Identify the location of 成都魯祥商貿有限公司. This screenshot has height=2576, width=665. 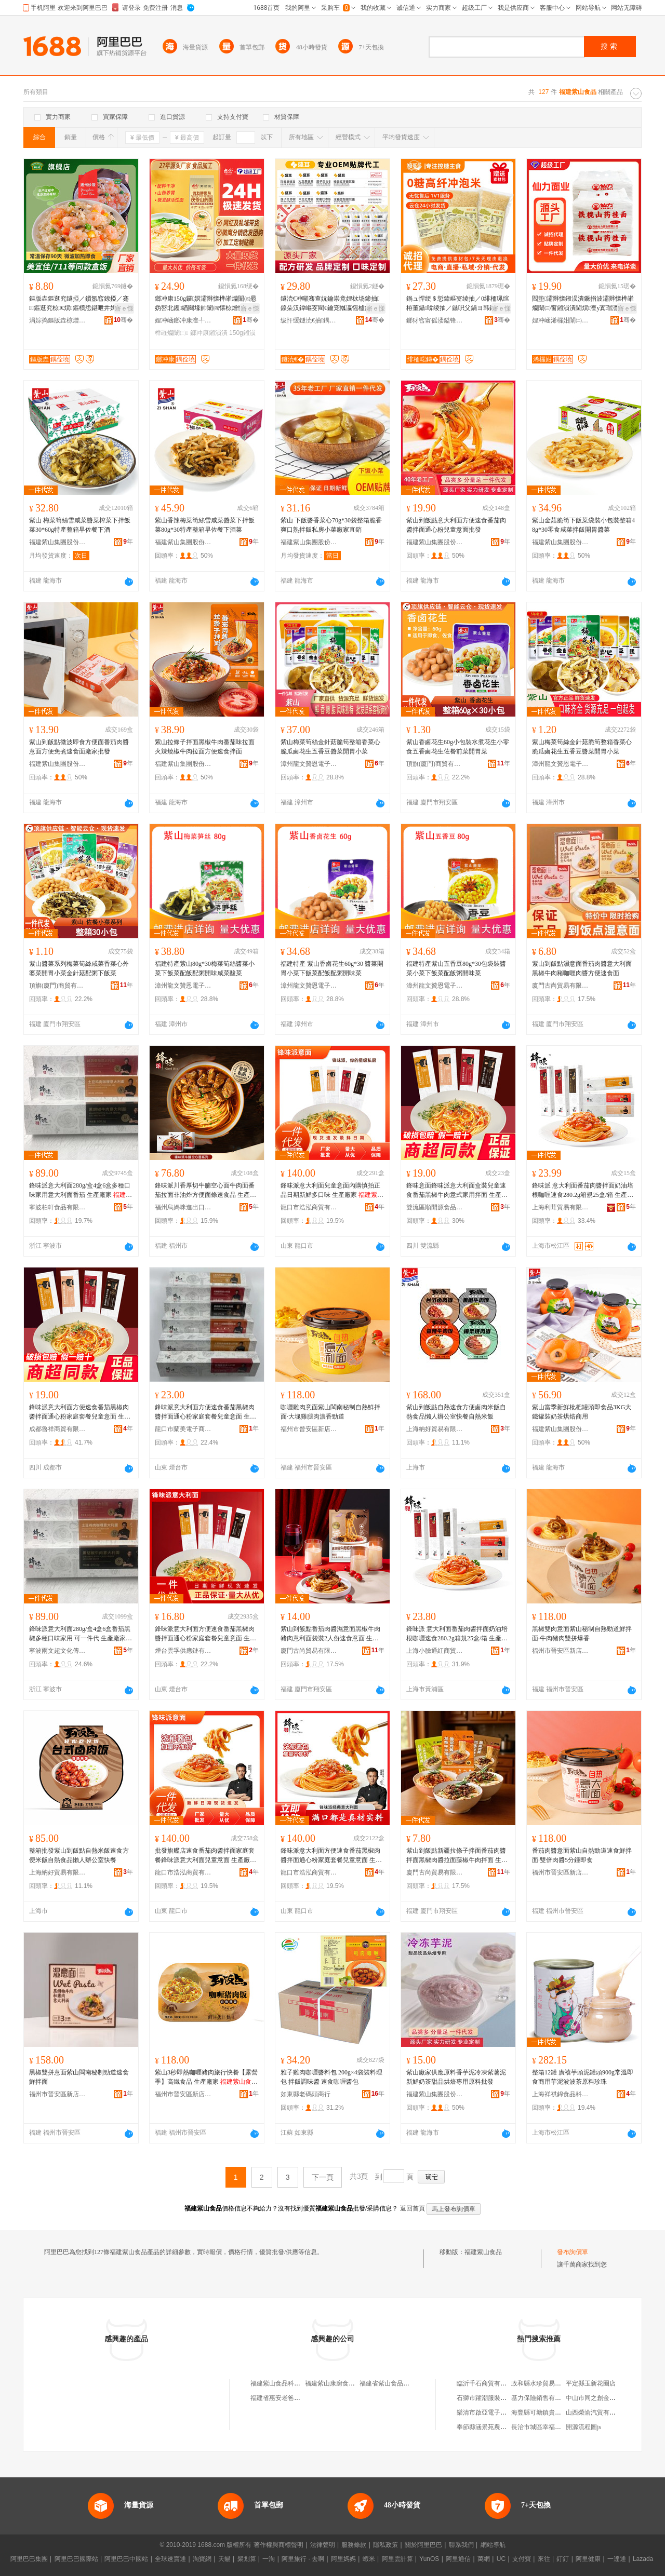
(57, 1429).